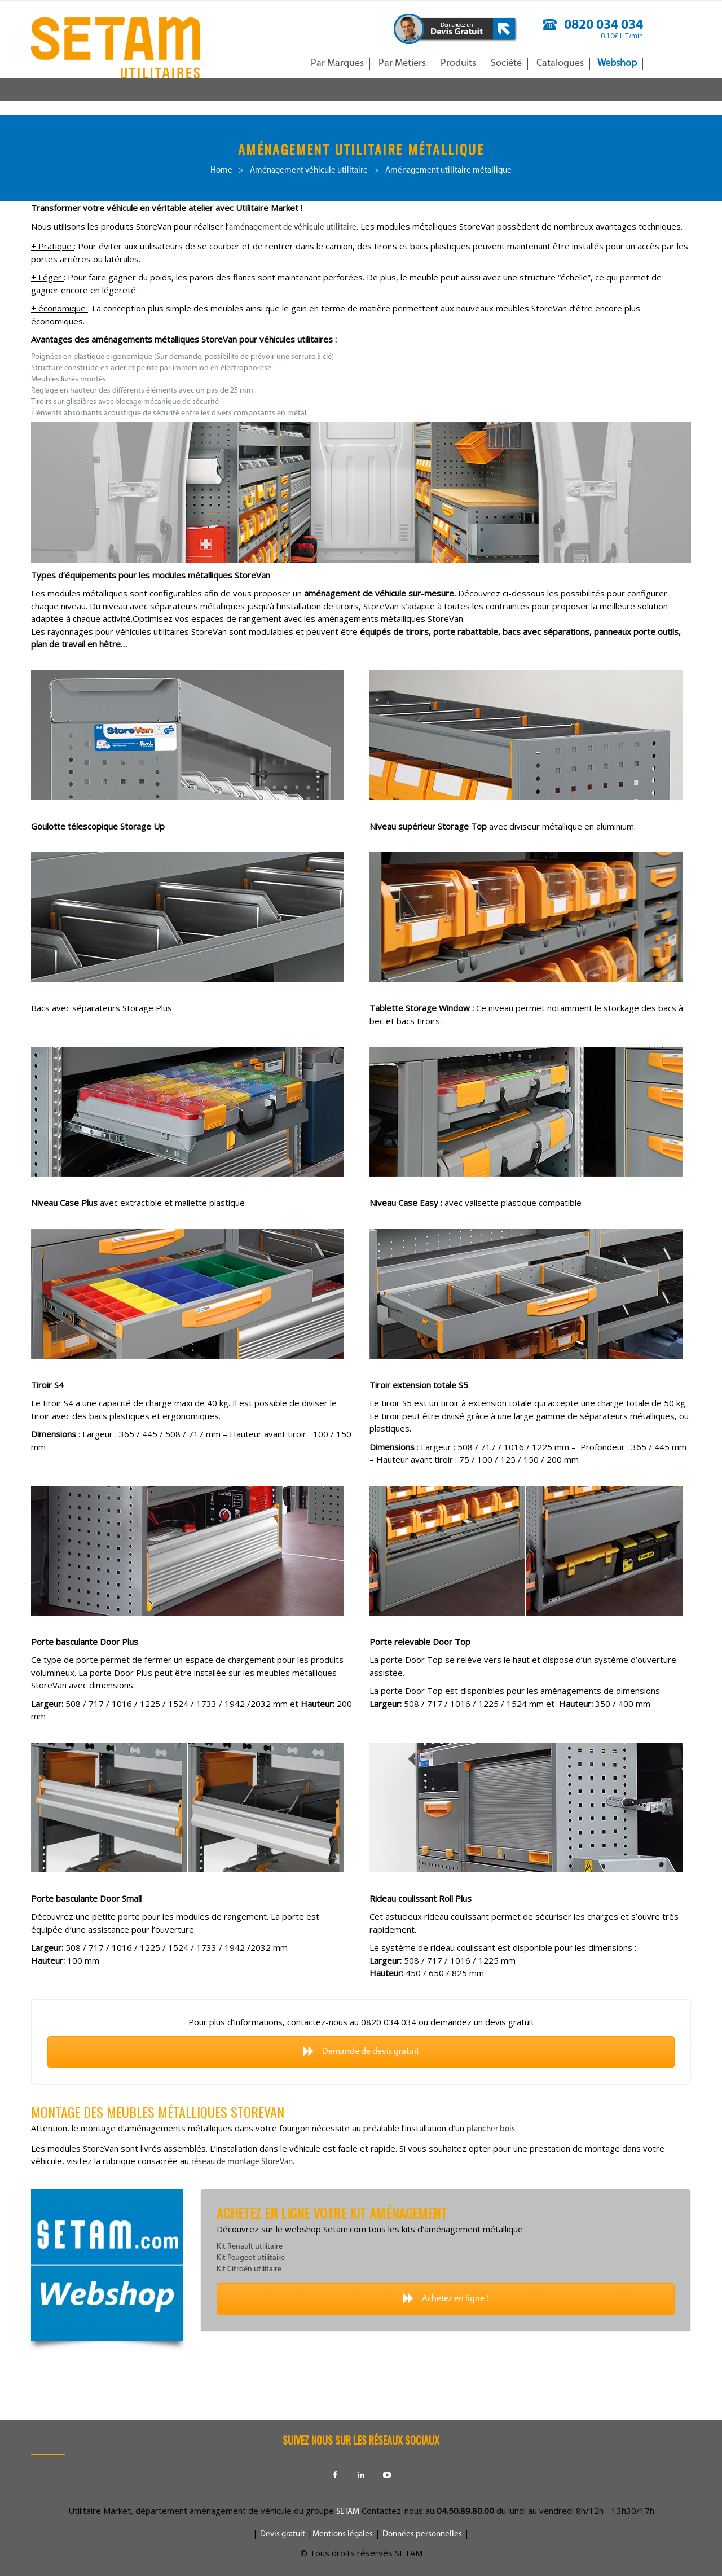  Describe the element at coordinates (361, 2051) in the screenshot. I see `Demande de devis gratuit` at that location.